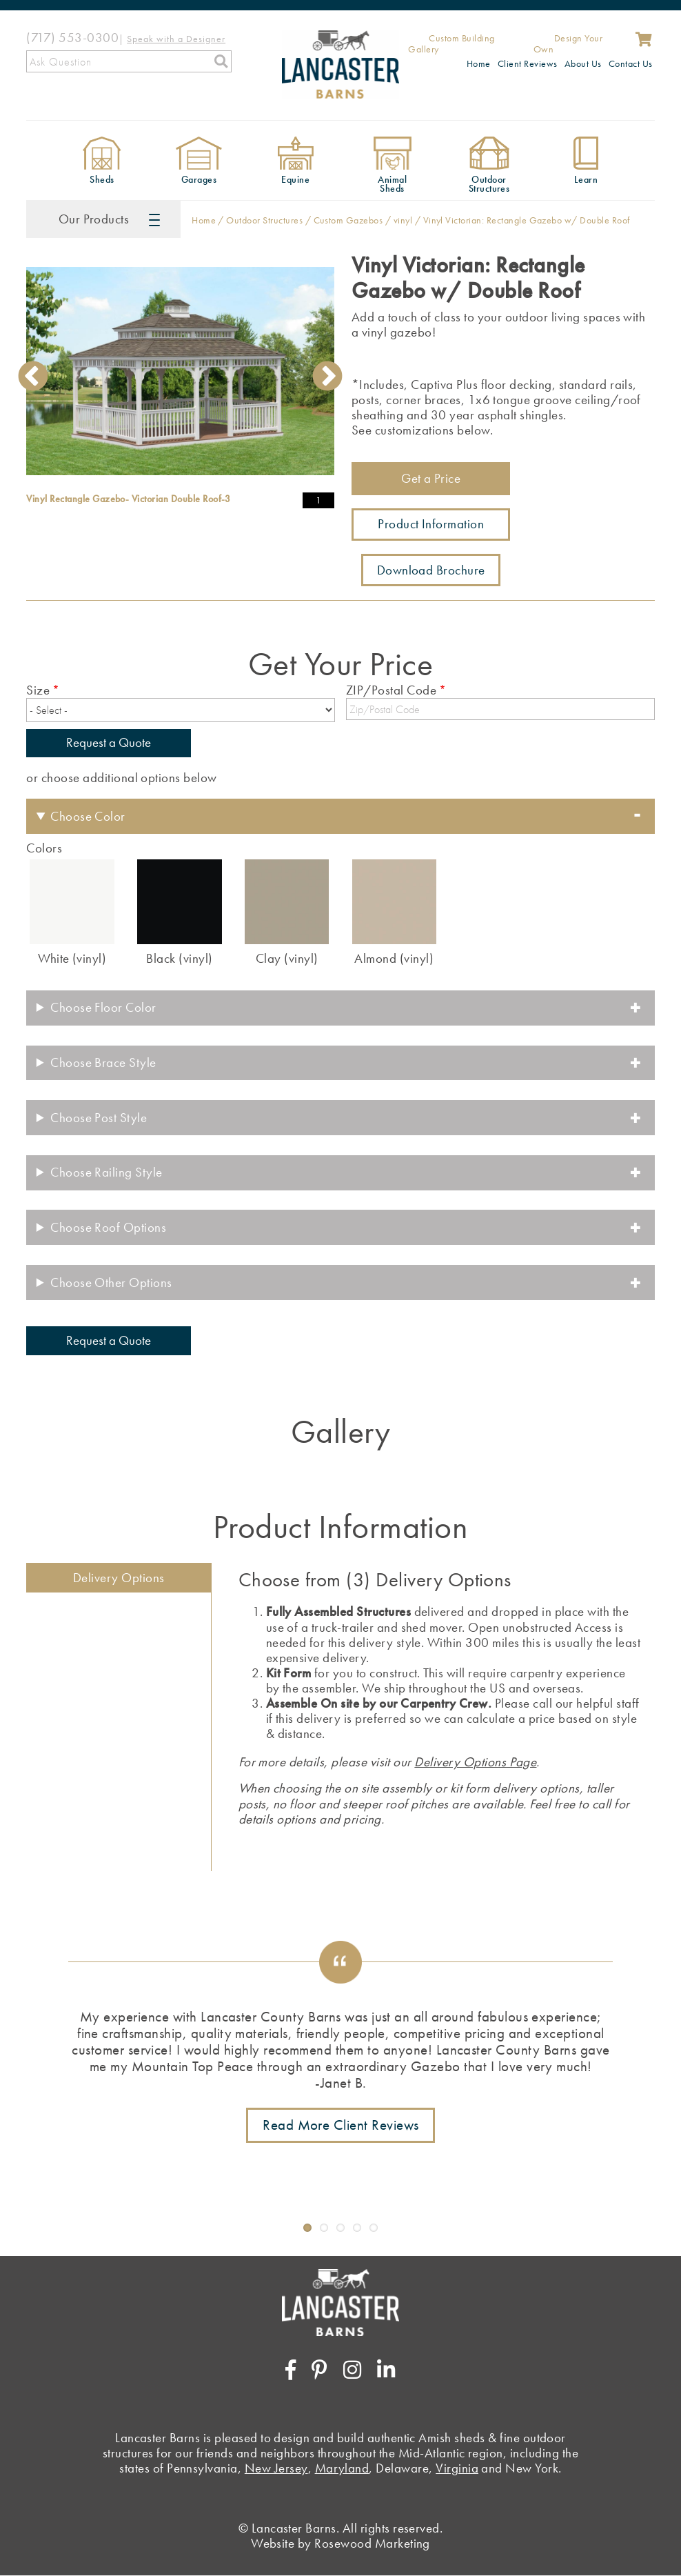  I want to click on [radio], so click(72, 911).